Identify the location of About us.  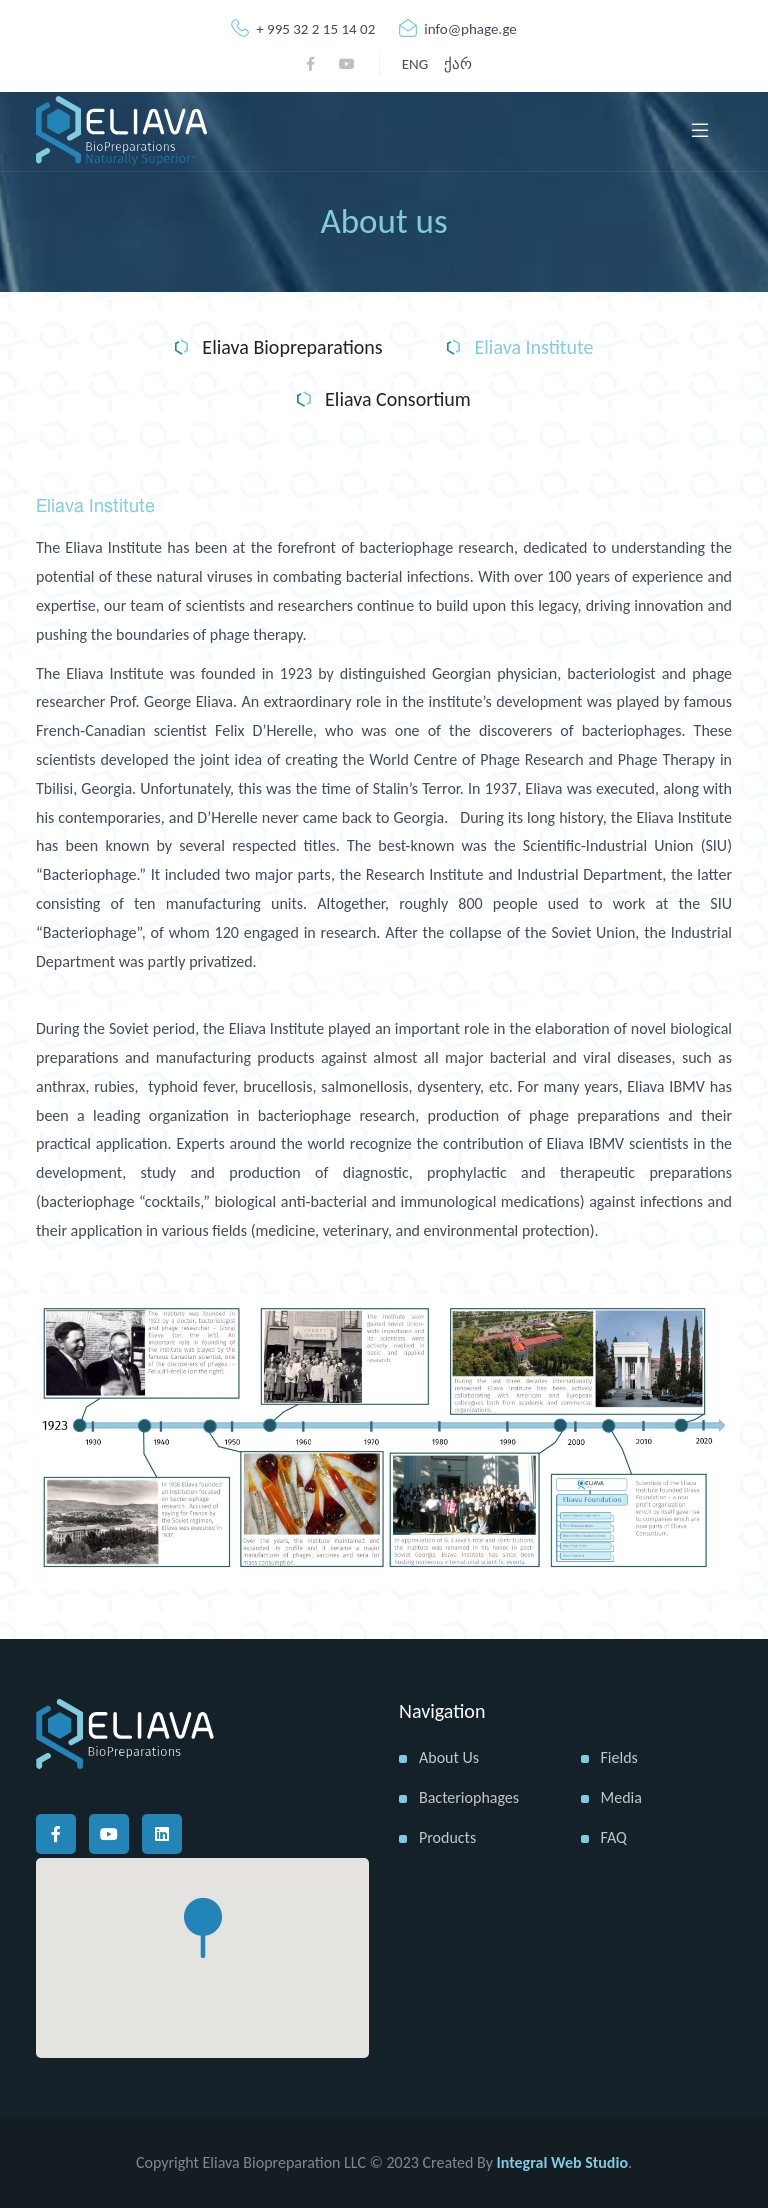
(449, 1757).